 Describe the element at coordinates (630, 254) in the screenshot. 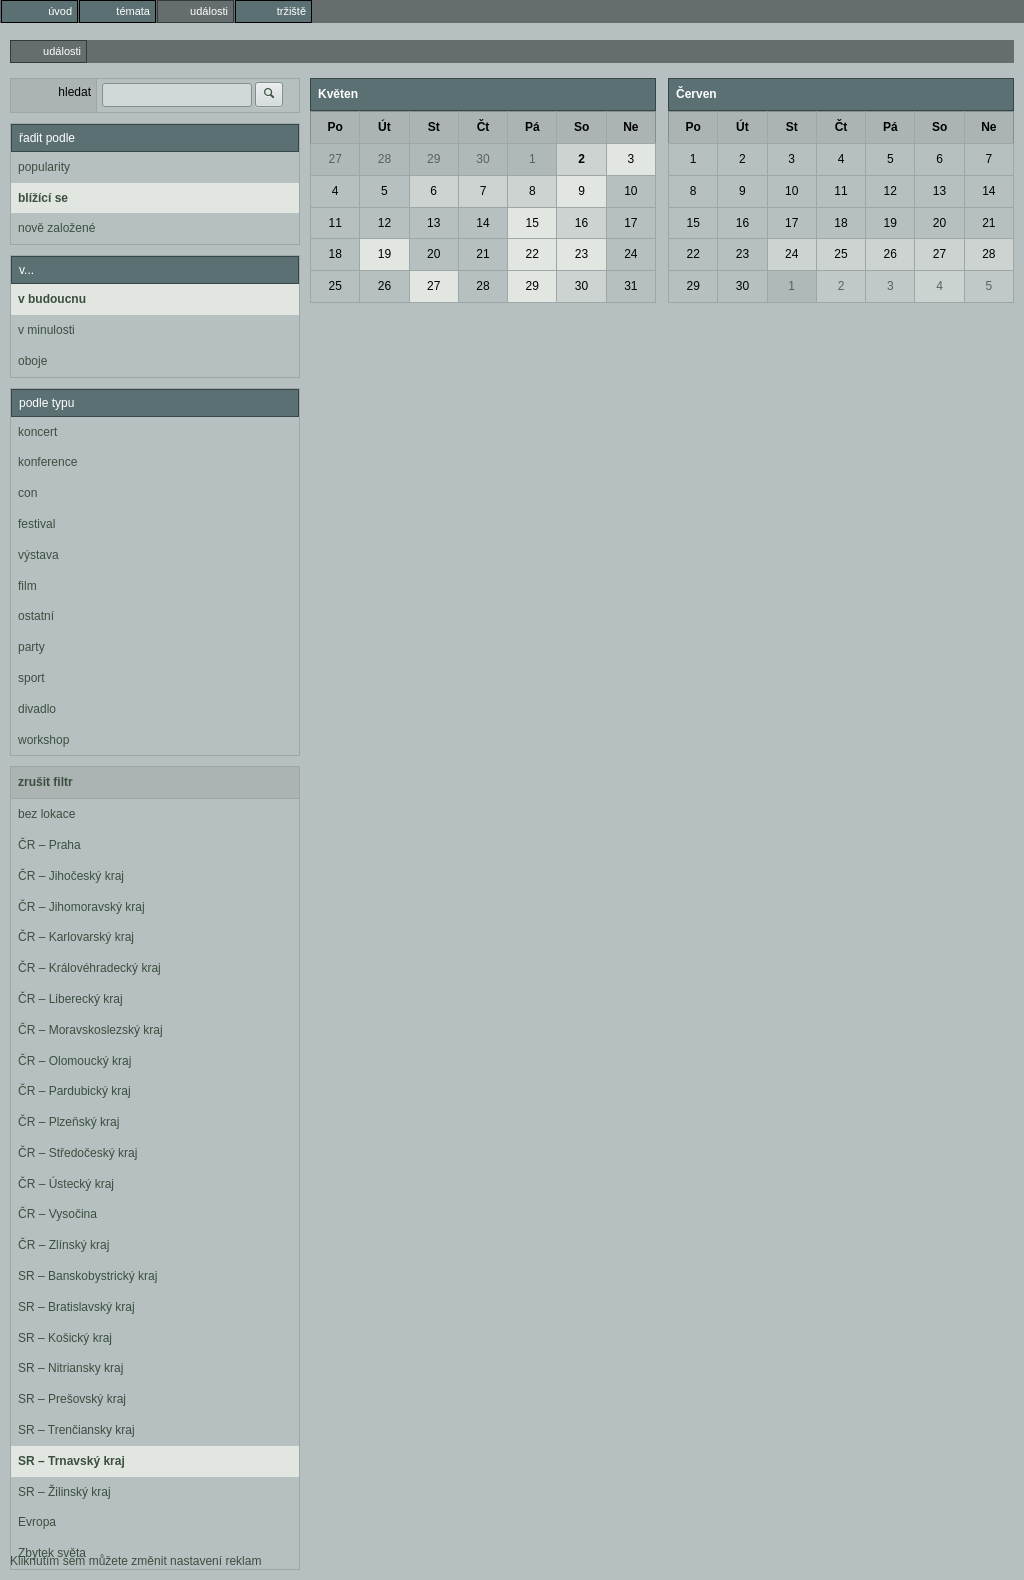

I see `24` at that location.